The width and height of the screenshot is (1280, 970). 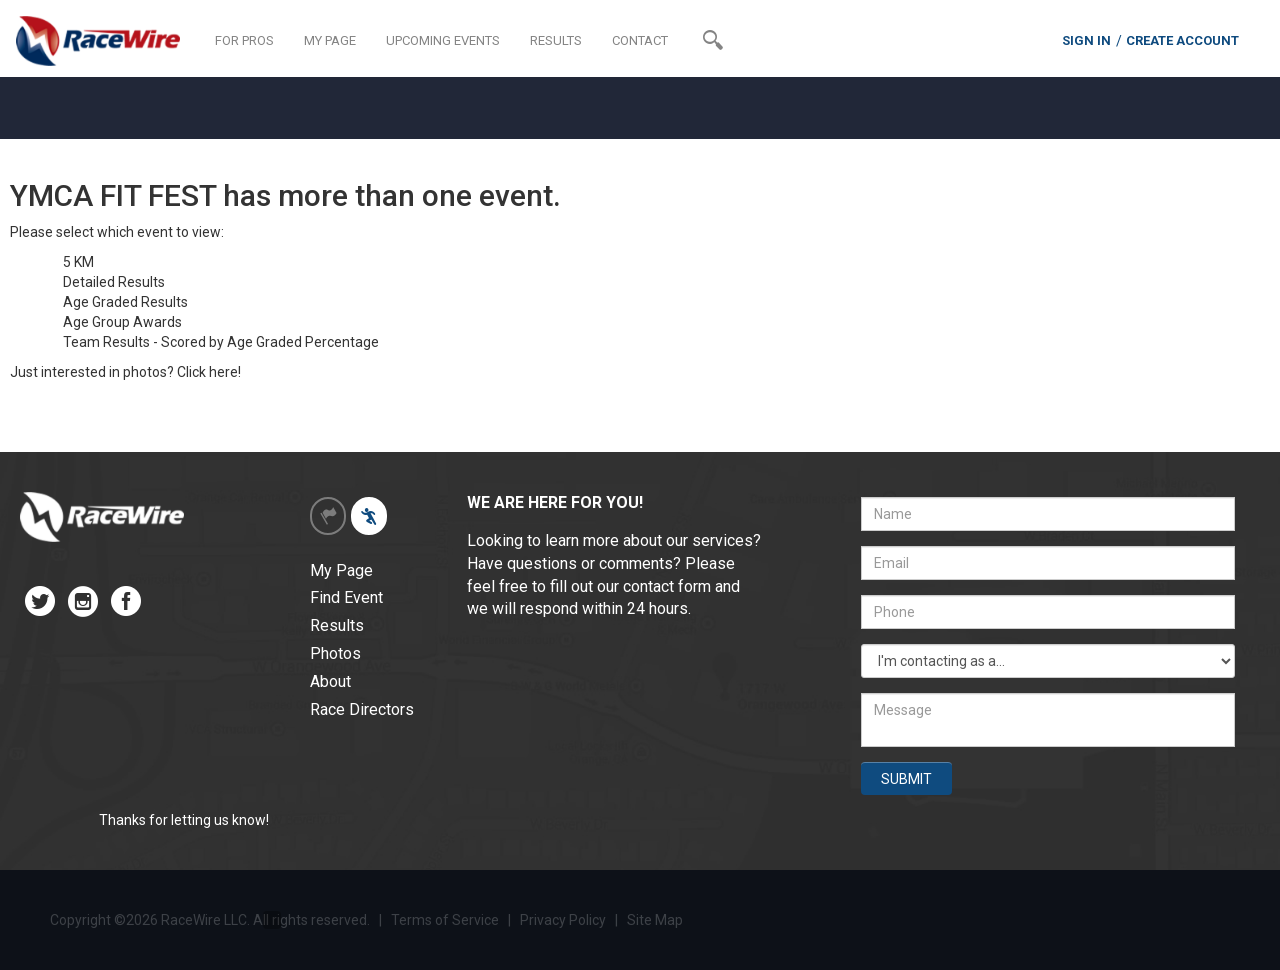 What do you see at coordinates (330, 40) in the screenshot?
I see `MY PAGE` at bounding box center [330, 40].